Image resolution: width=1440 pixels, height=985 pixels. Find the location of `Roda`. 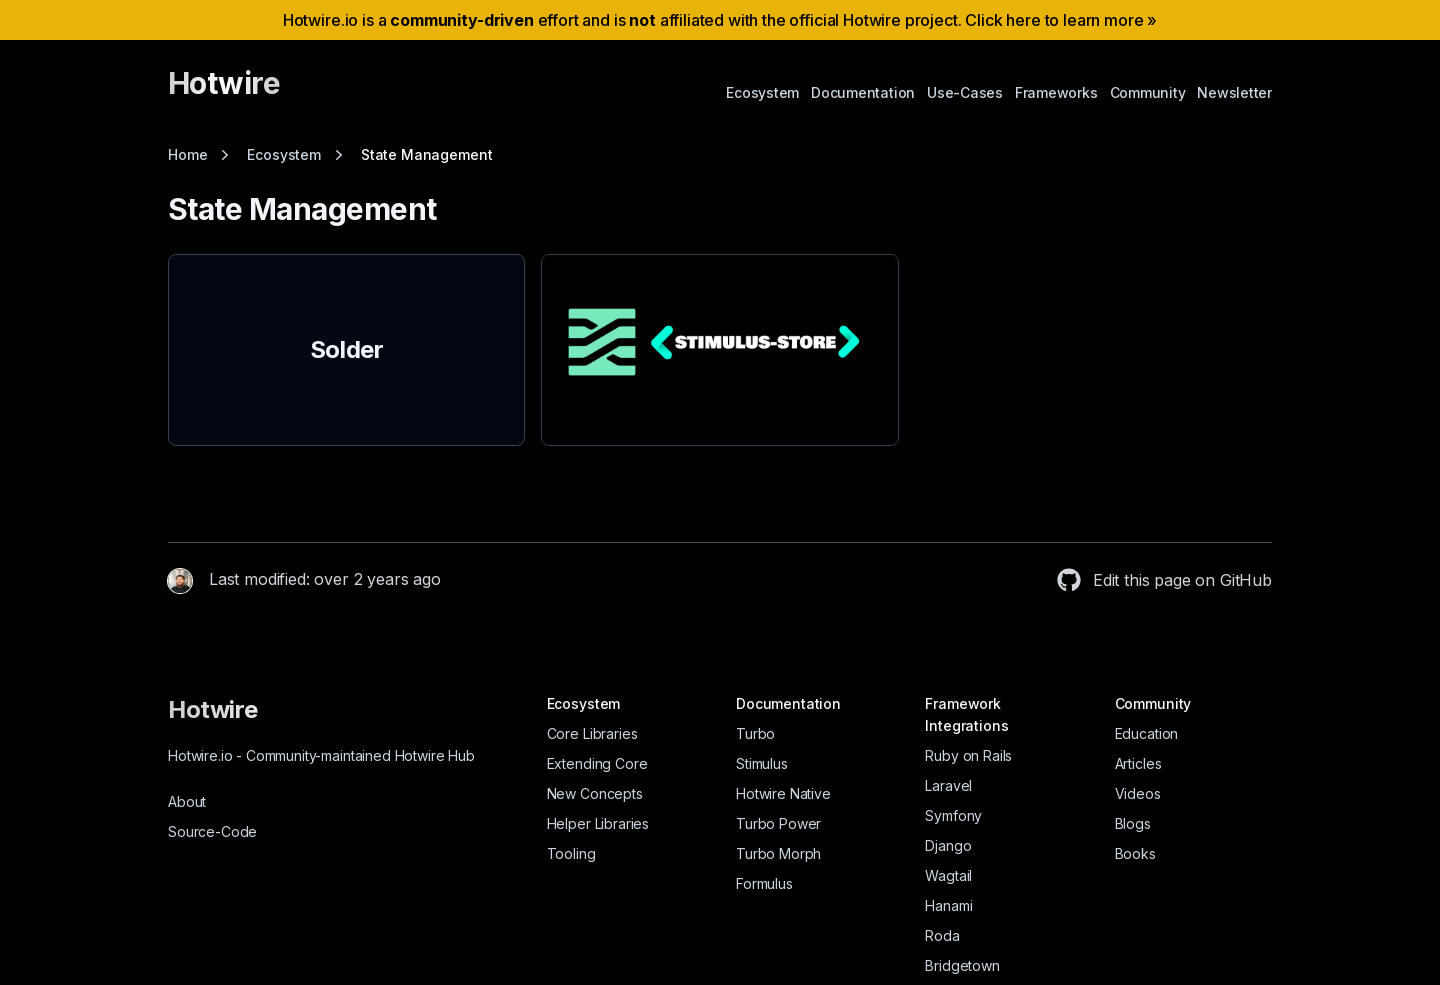

Roda is located at coordinates (942, 935).